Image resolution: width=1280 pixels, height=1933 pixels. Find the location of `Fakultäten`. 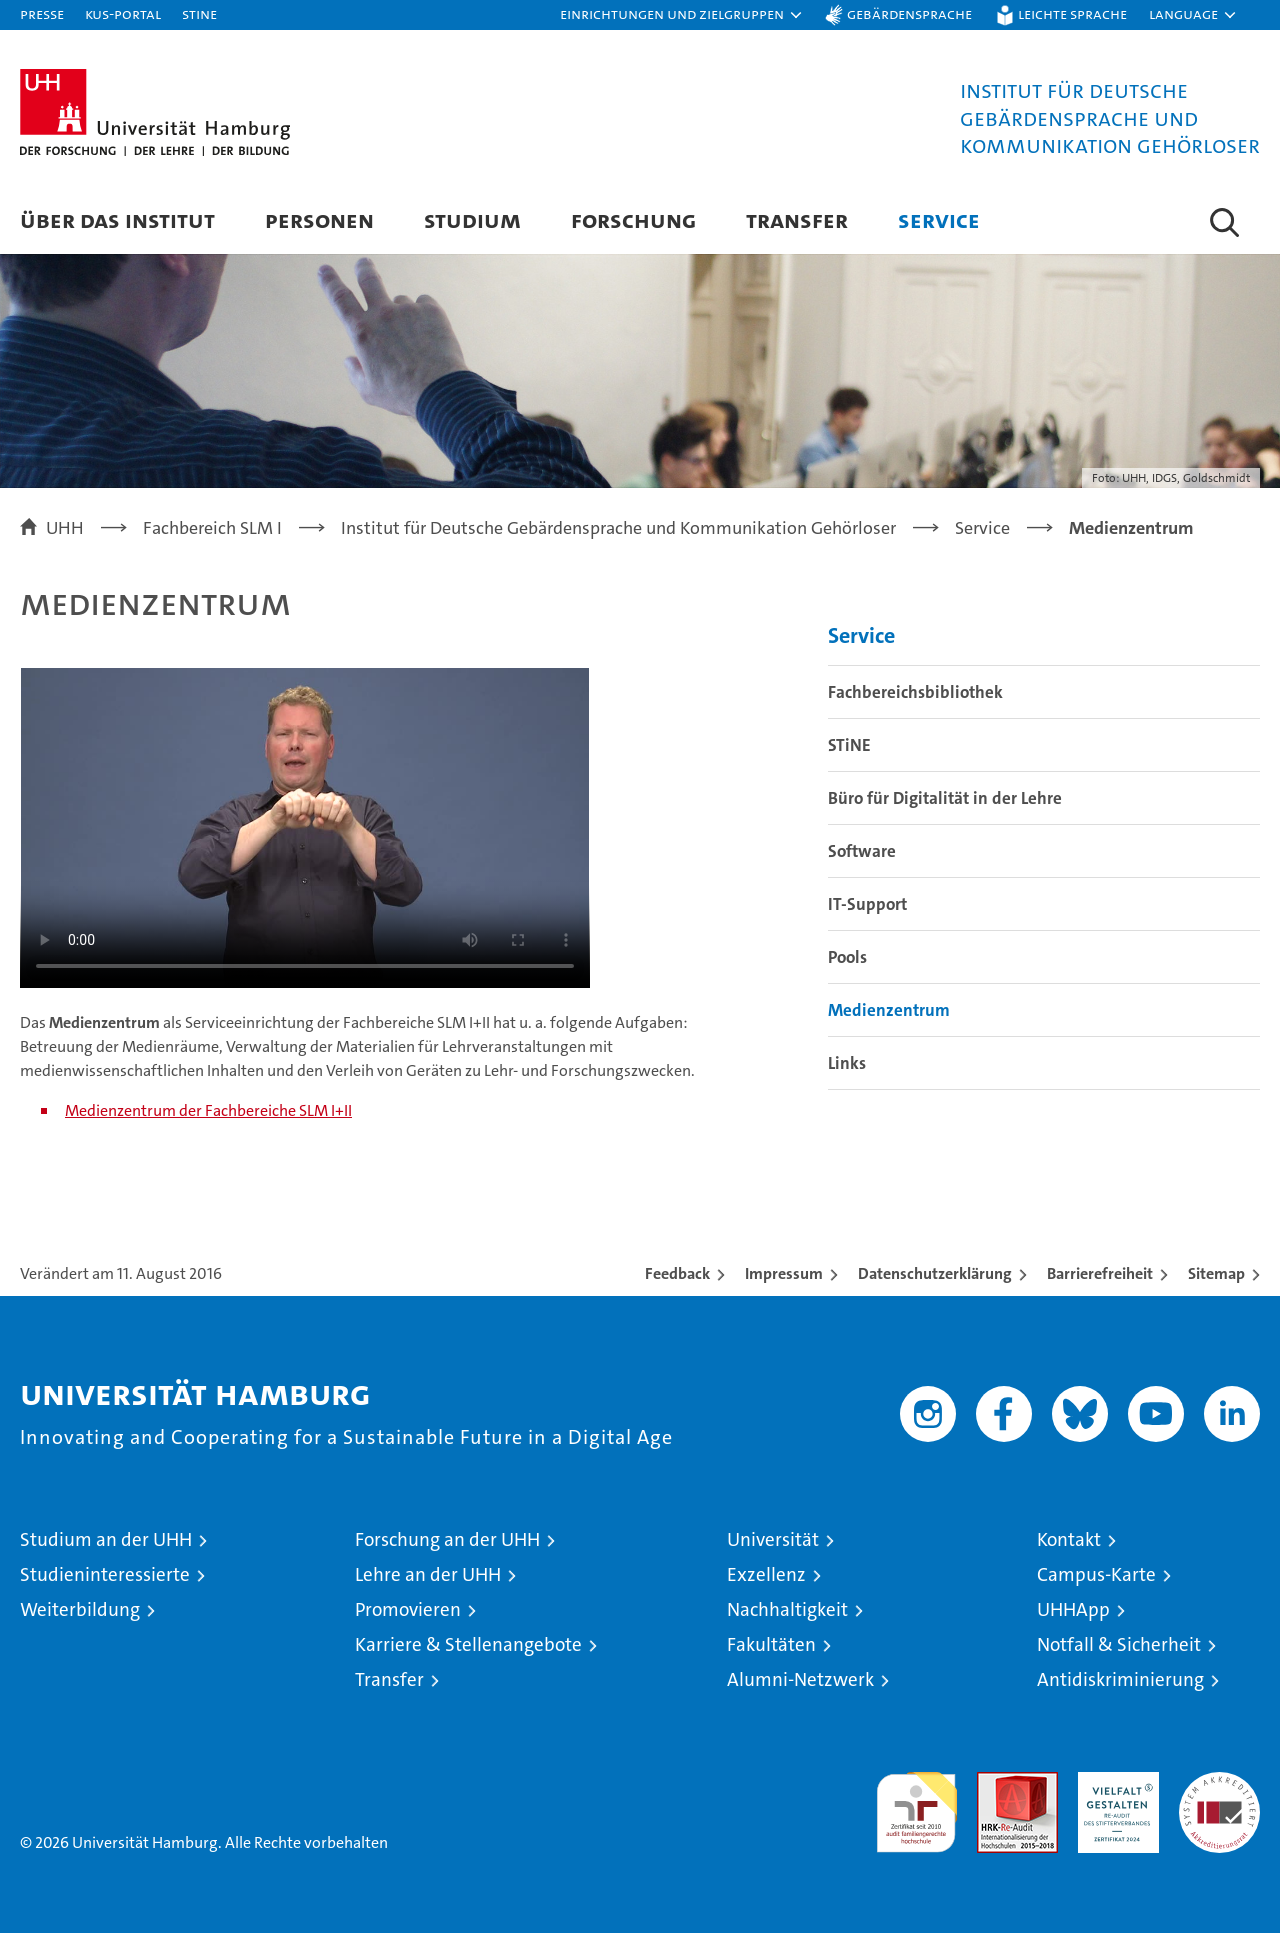

Fakultäten is located at coordinates (771, 1644).